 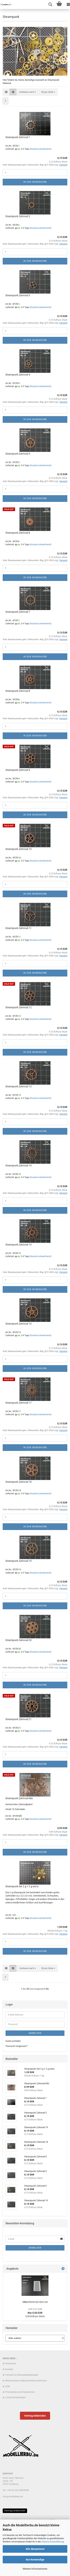 What do you see at coordinates (17, 532) in the screenshot?
I see `Steampunk Zahnrad 6` at bounding box center [17, 532].